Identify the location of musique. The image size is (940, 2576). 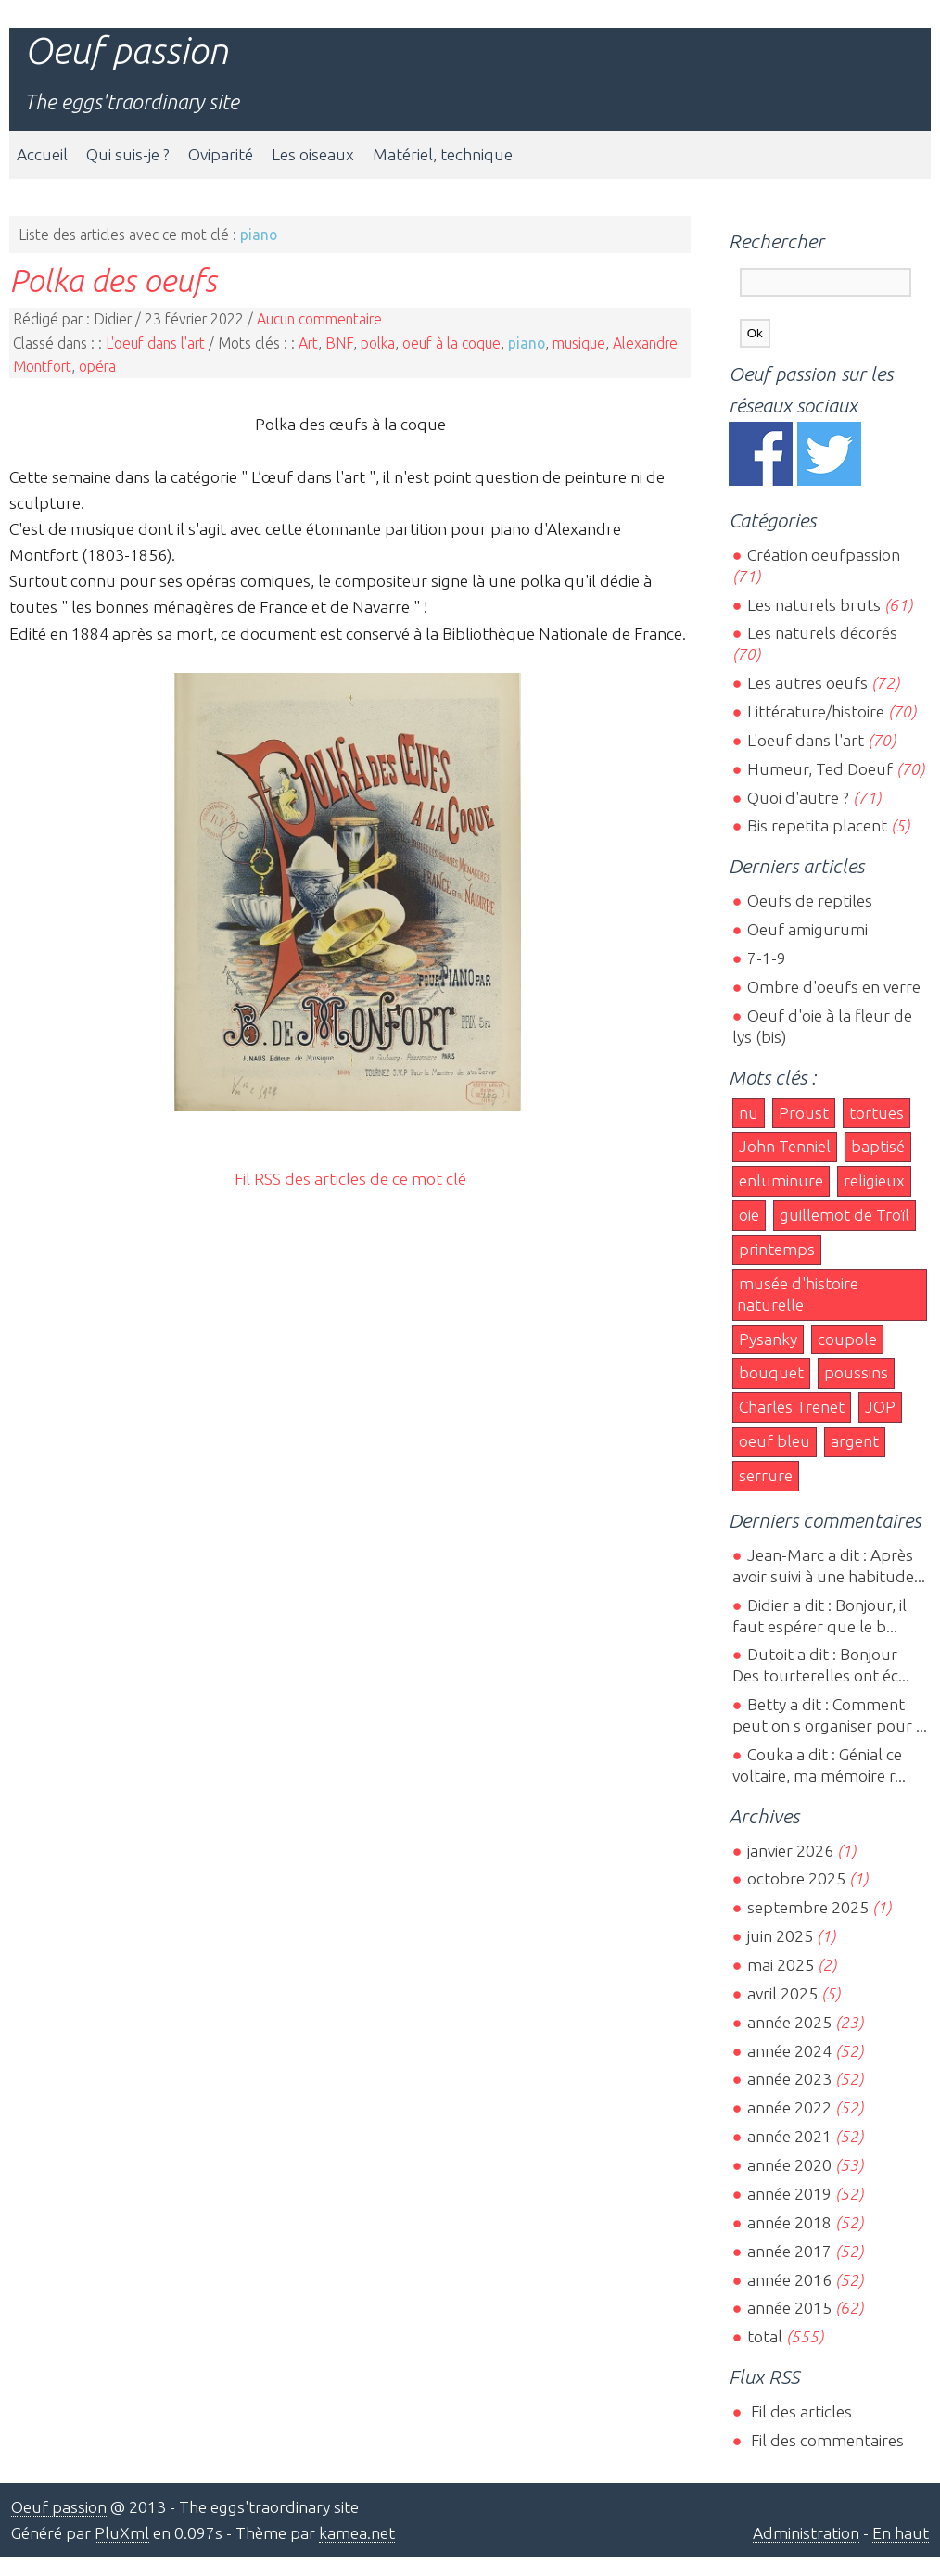
(579, 343).